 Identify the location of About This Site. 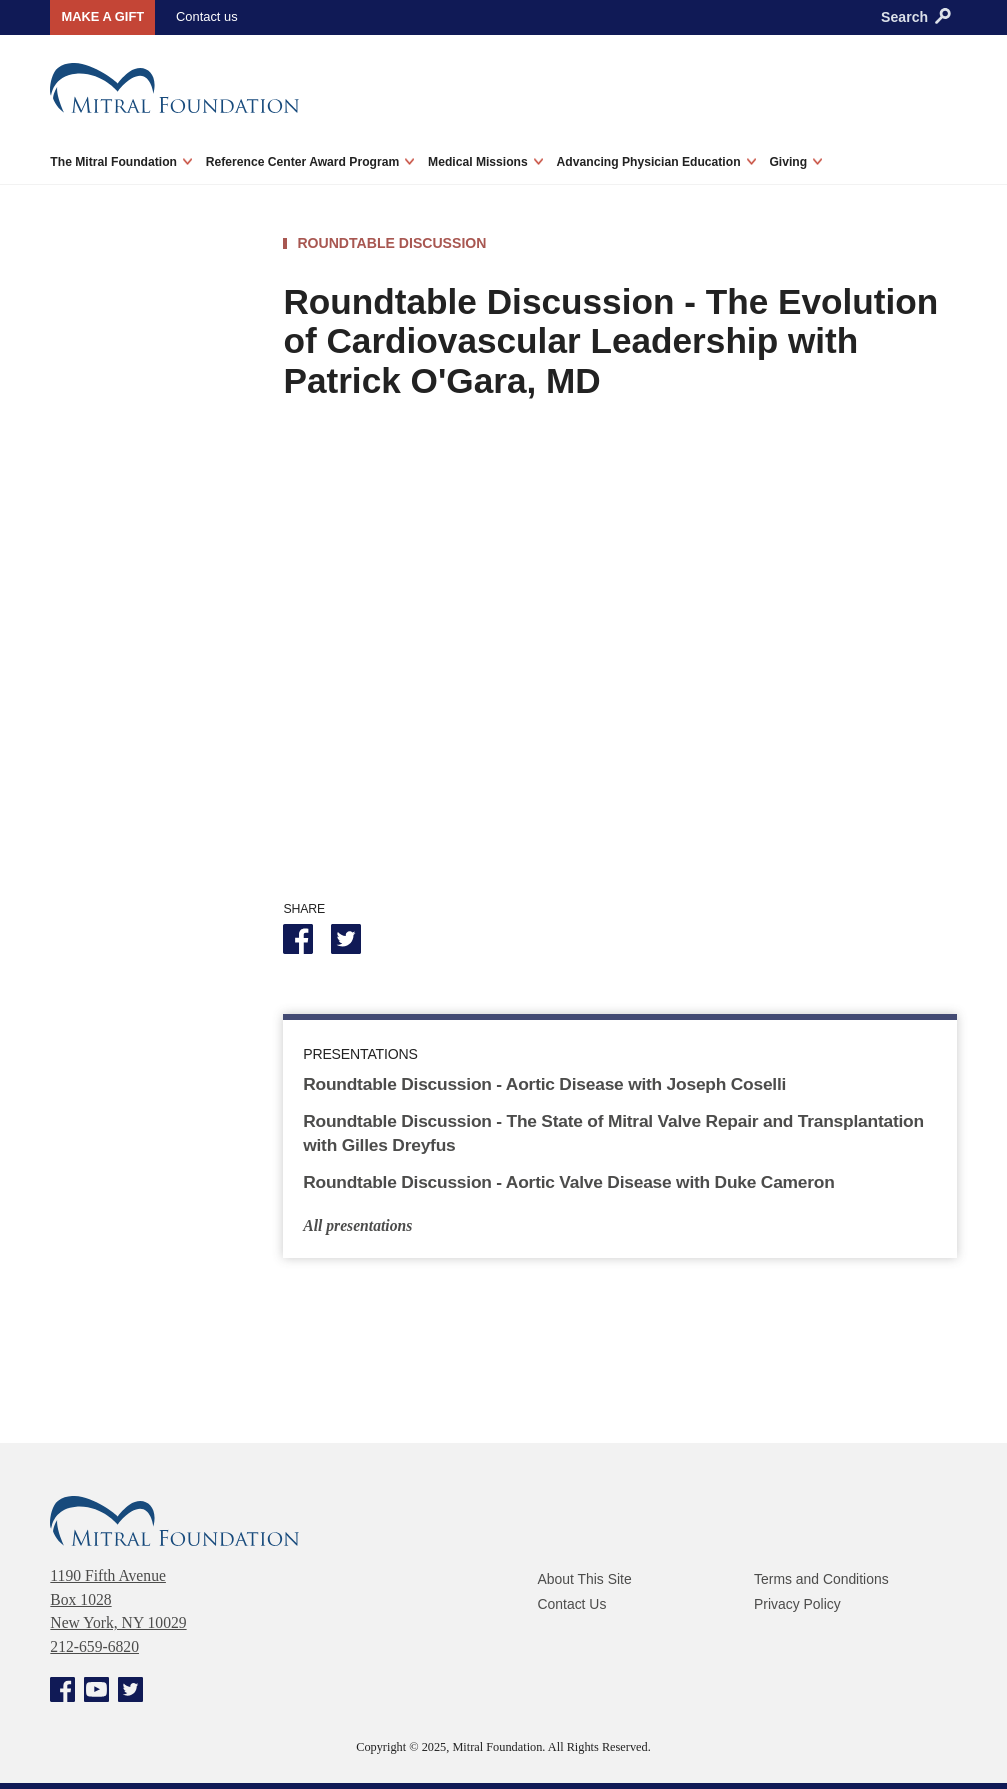
(585, 1578).